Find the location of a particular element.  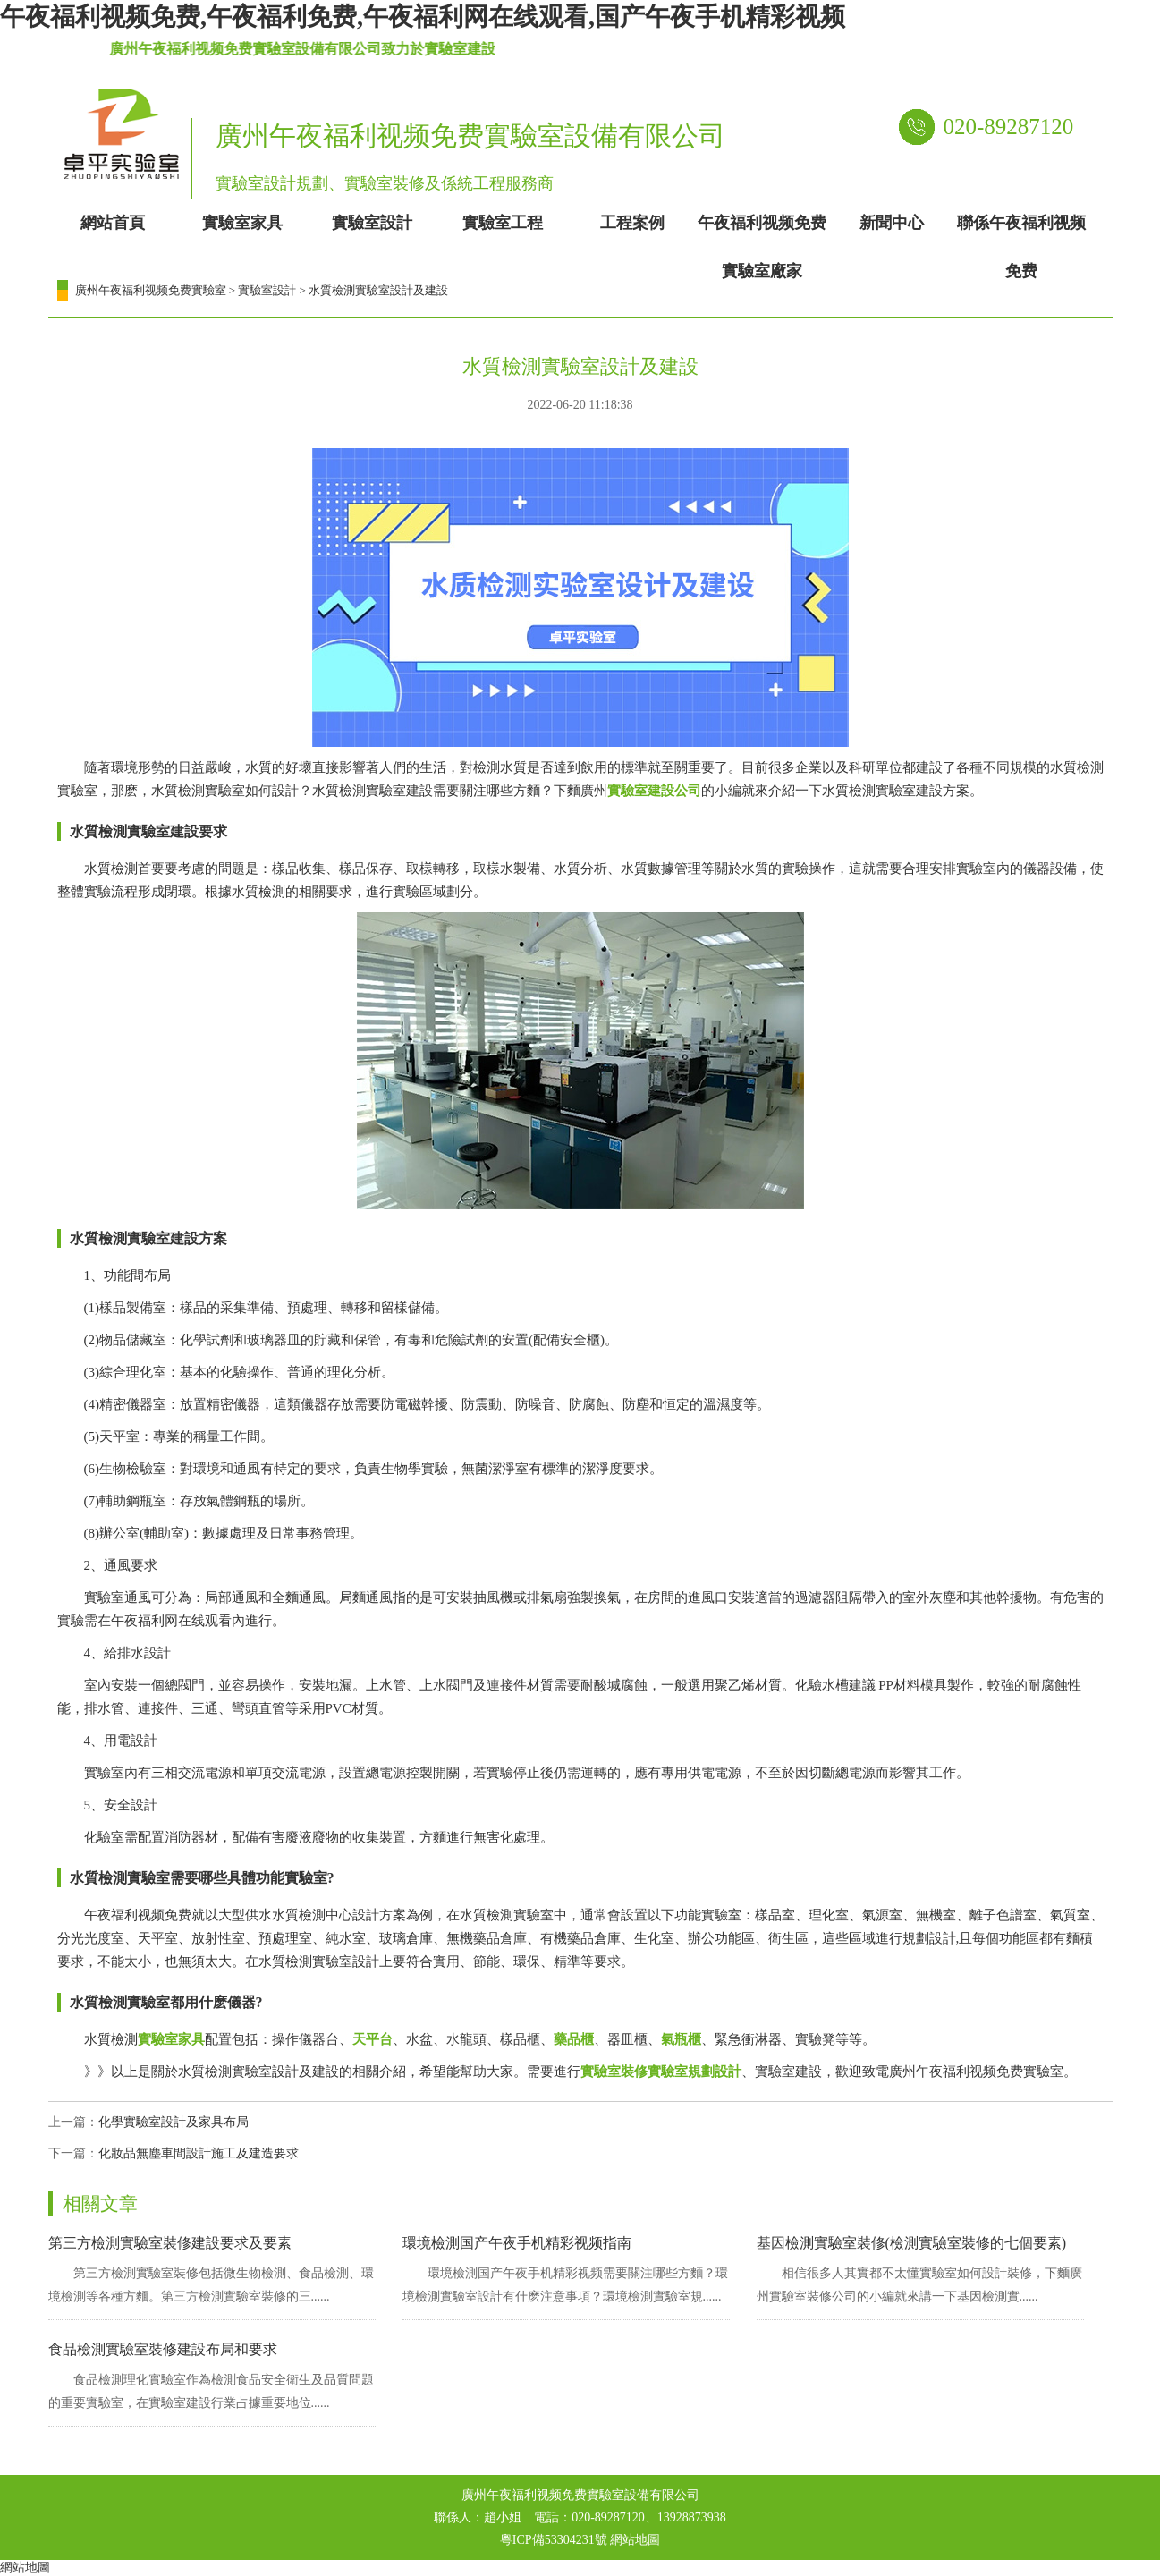

實驗室規劃設計 is located at coordinates (694, 2071).